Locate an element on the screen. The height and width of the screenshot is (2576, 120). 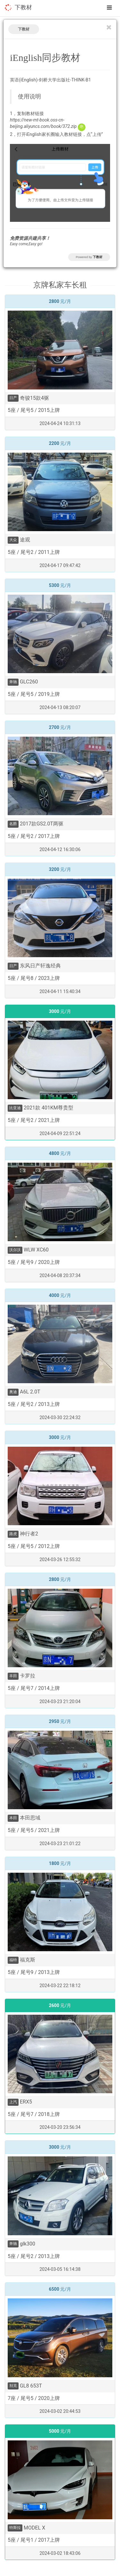
沃尔沃 is located at coordinates (15, 1250).